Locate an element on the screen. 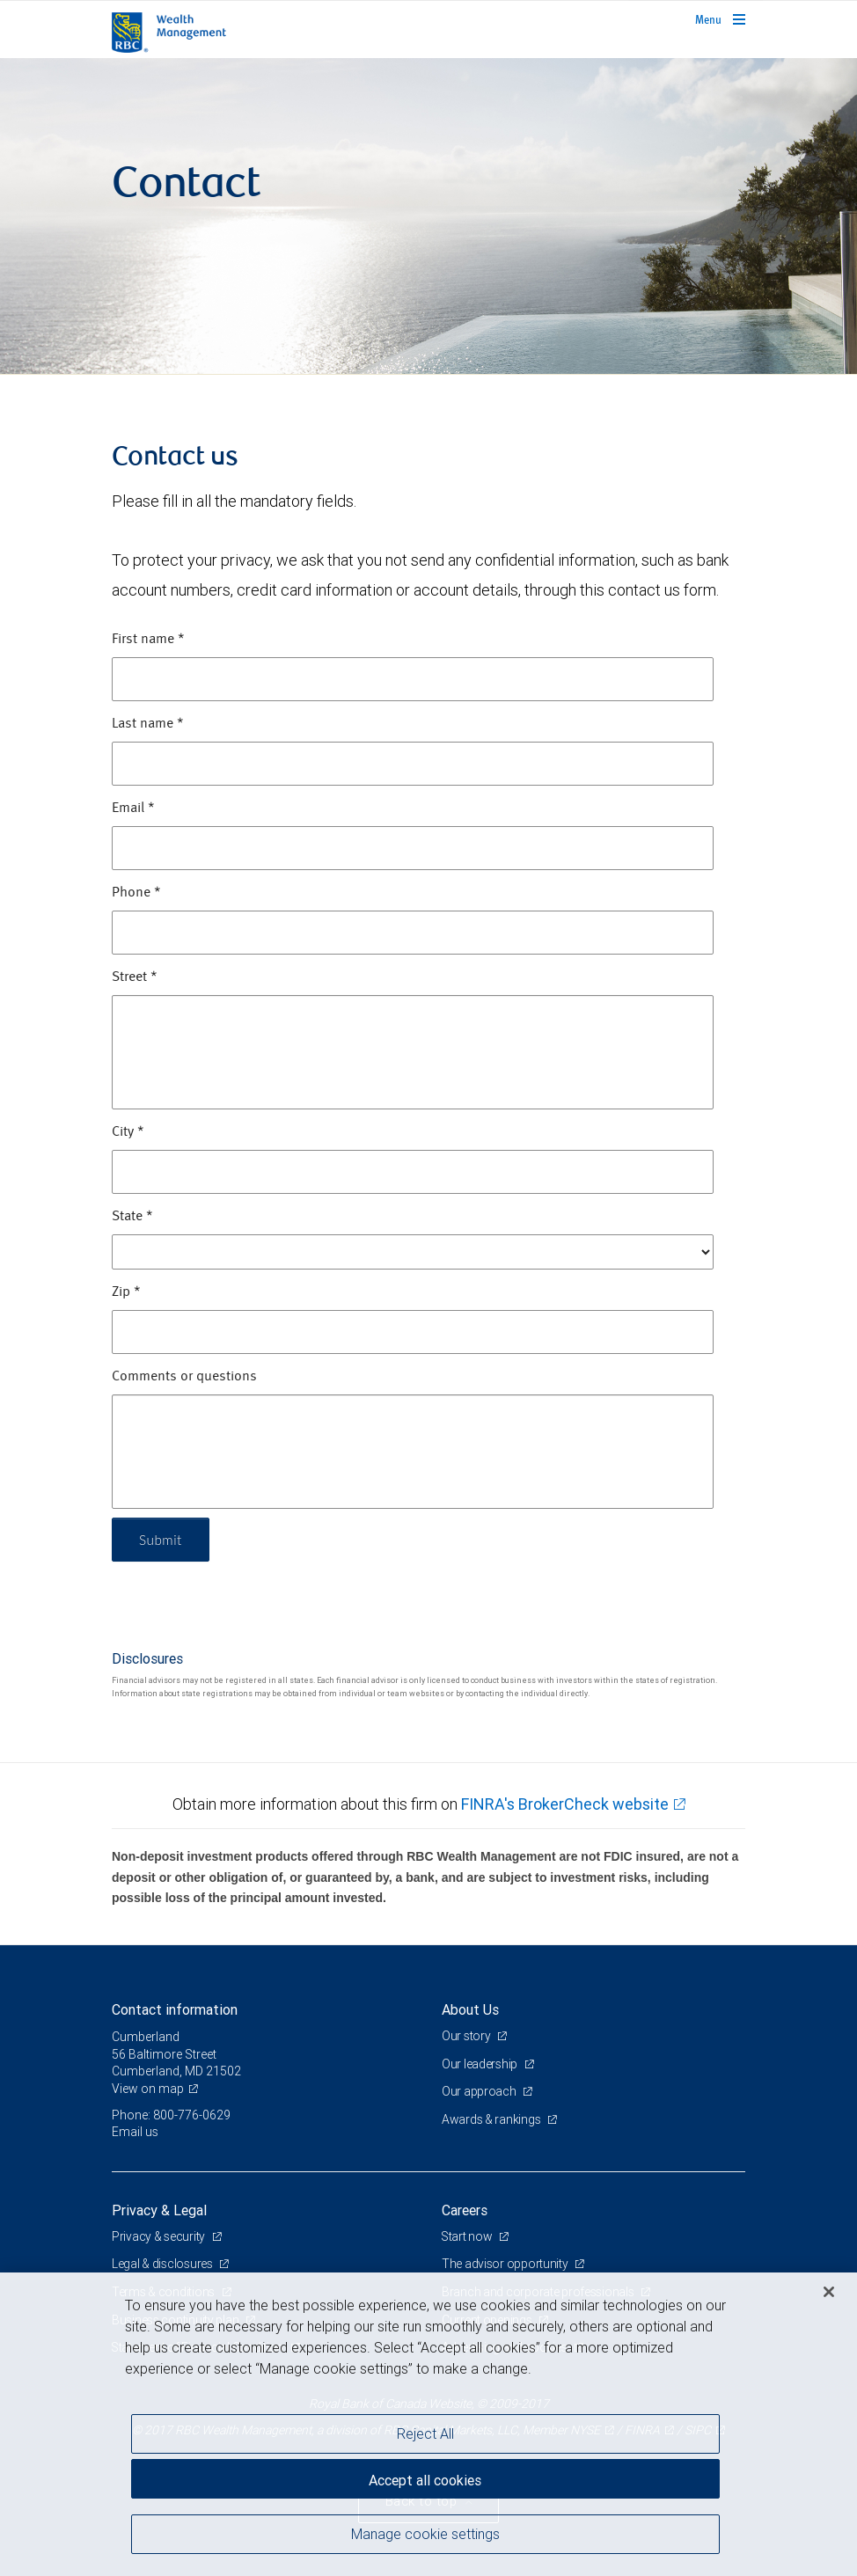 The height and width of the screenshot is (2576, 857). First name is located at coordinates (148, 640).